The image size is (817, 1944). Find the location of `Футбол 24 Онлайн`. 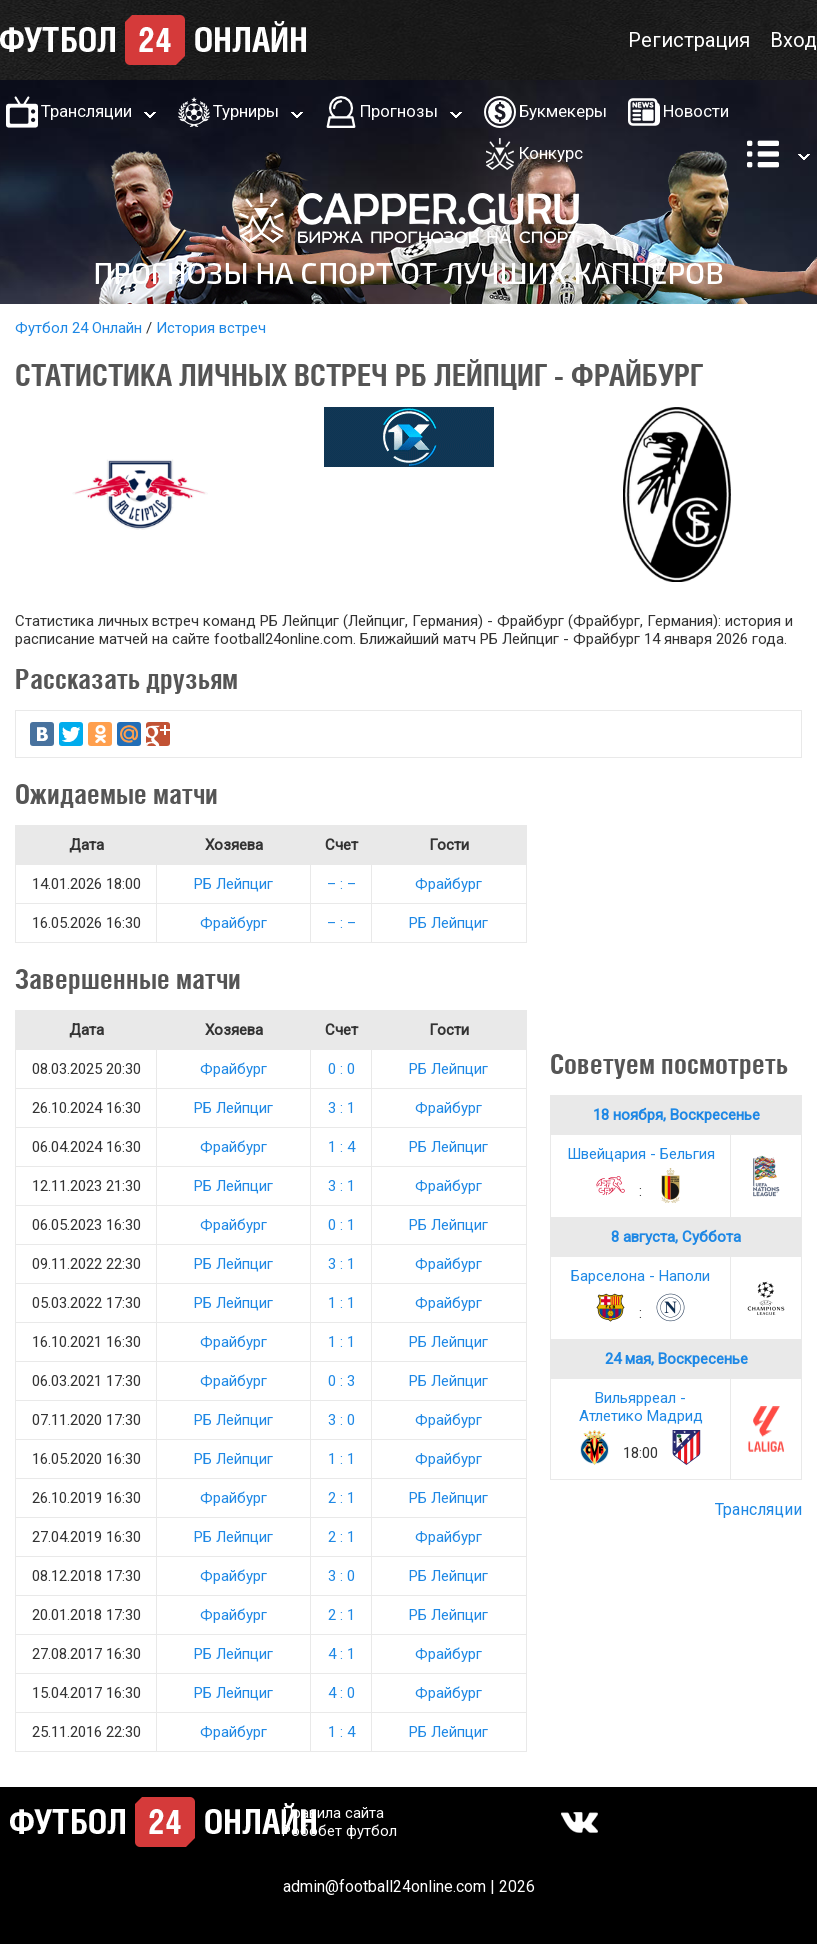

Футбол 24 Онлайн is located at coordinates (78, 328).